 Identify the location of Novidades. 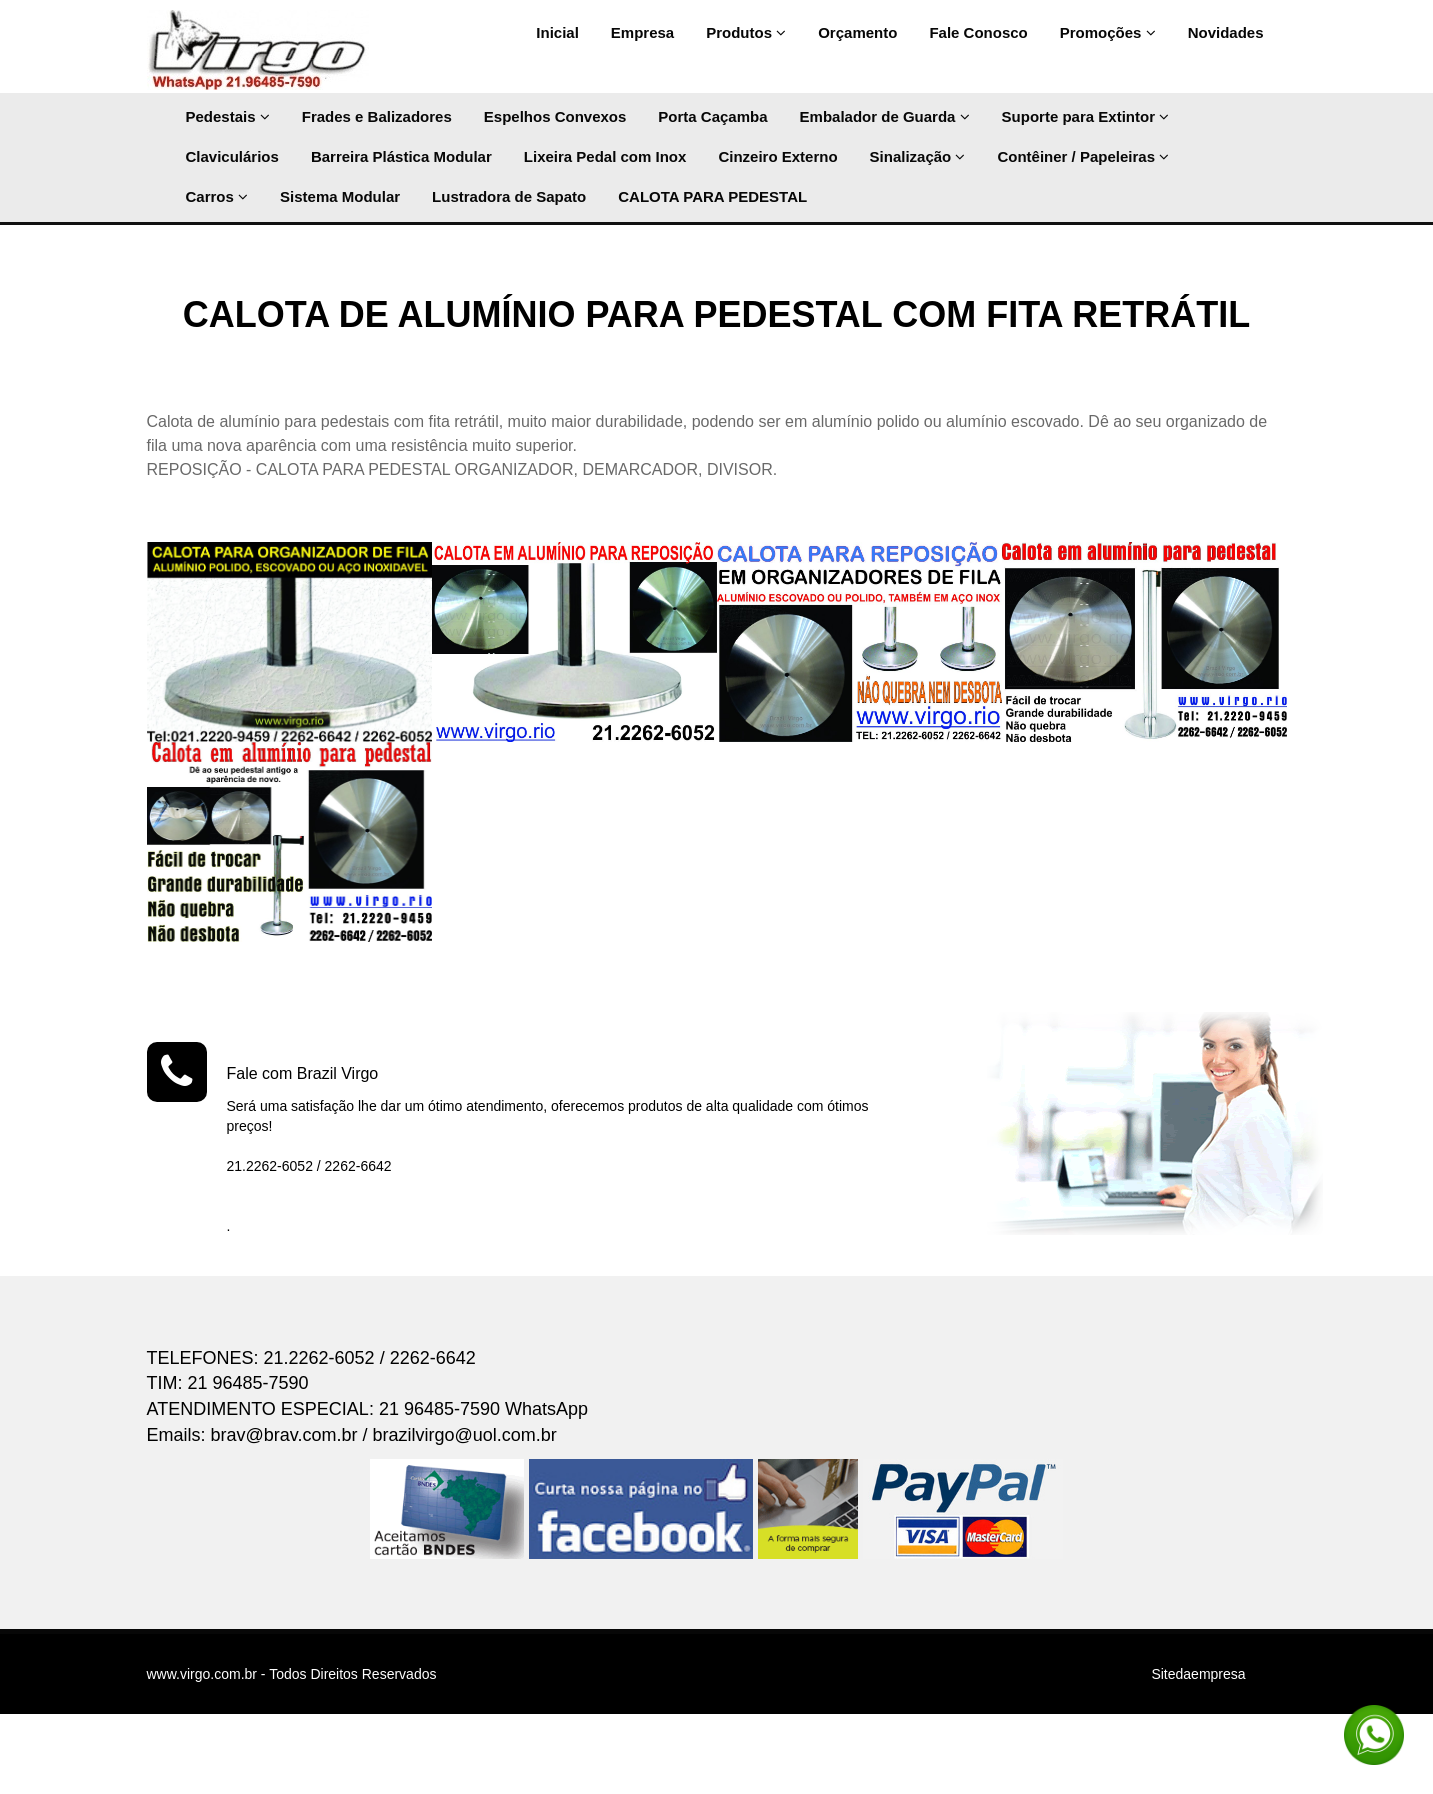
(1226, 32).